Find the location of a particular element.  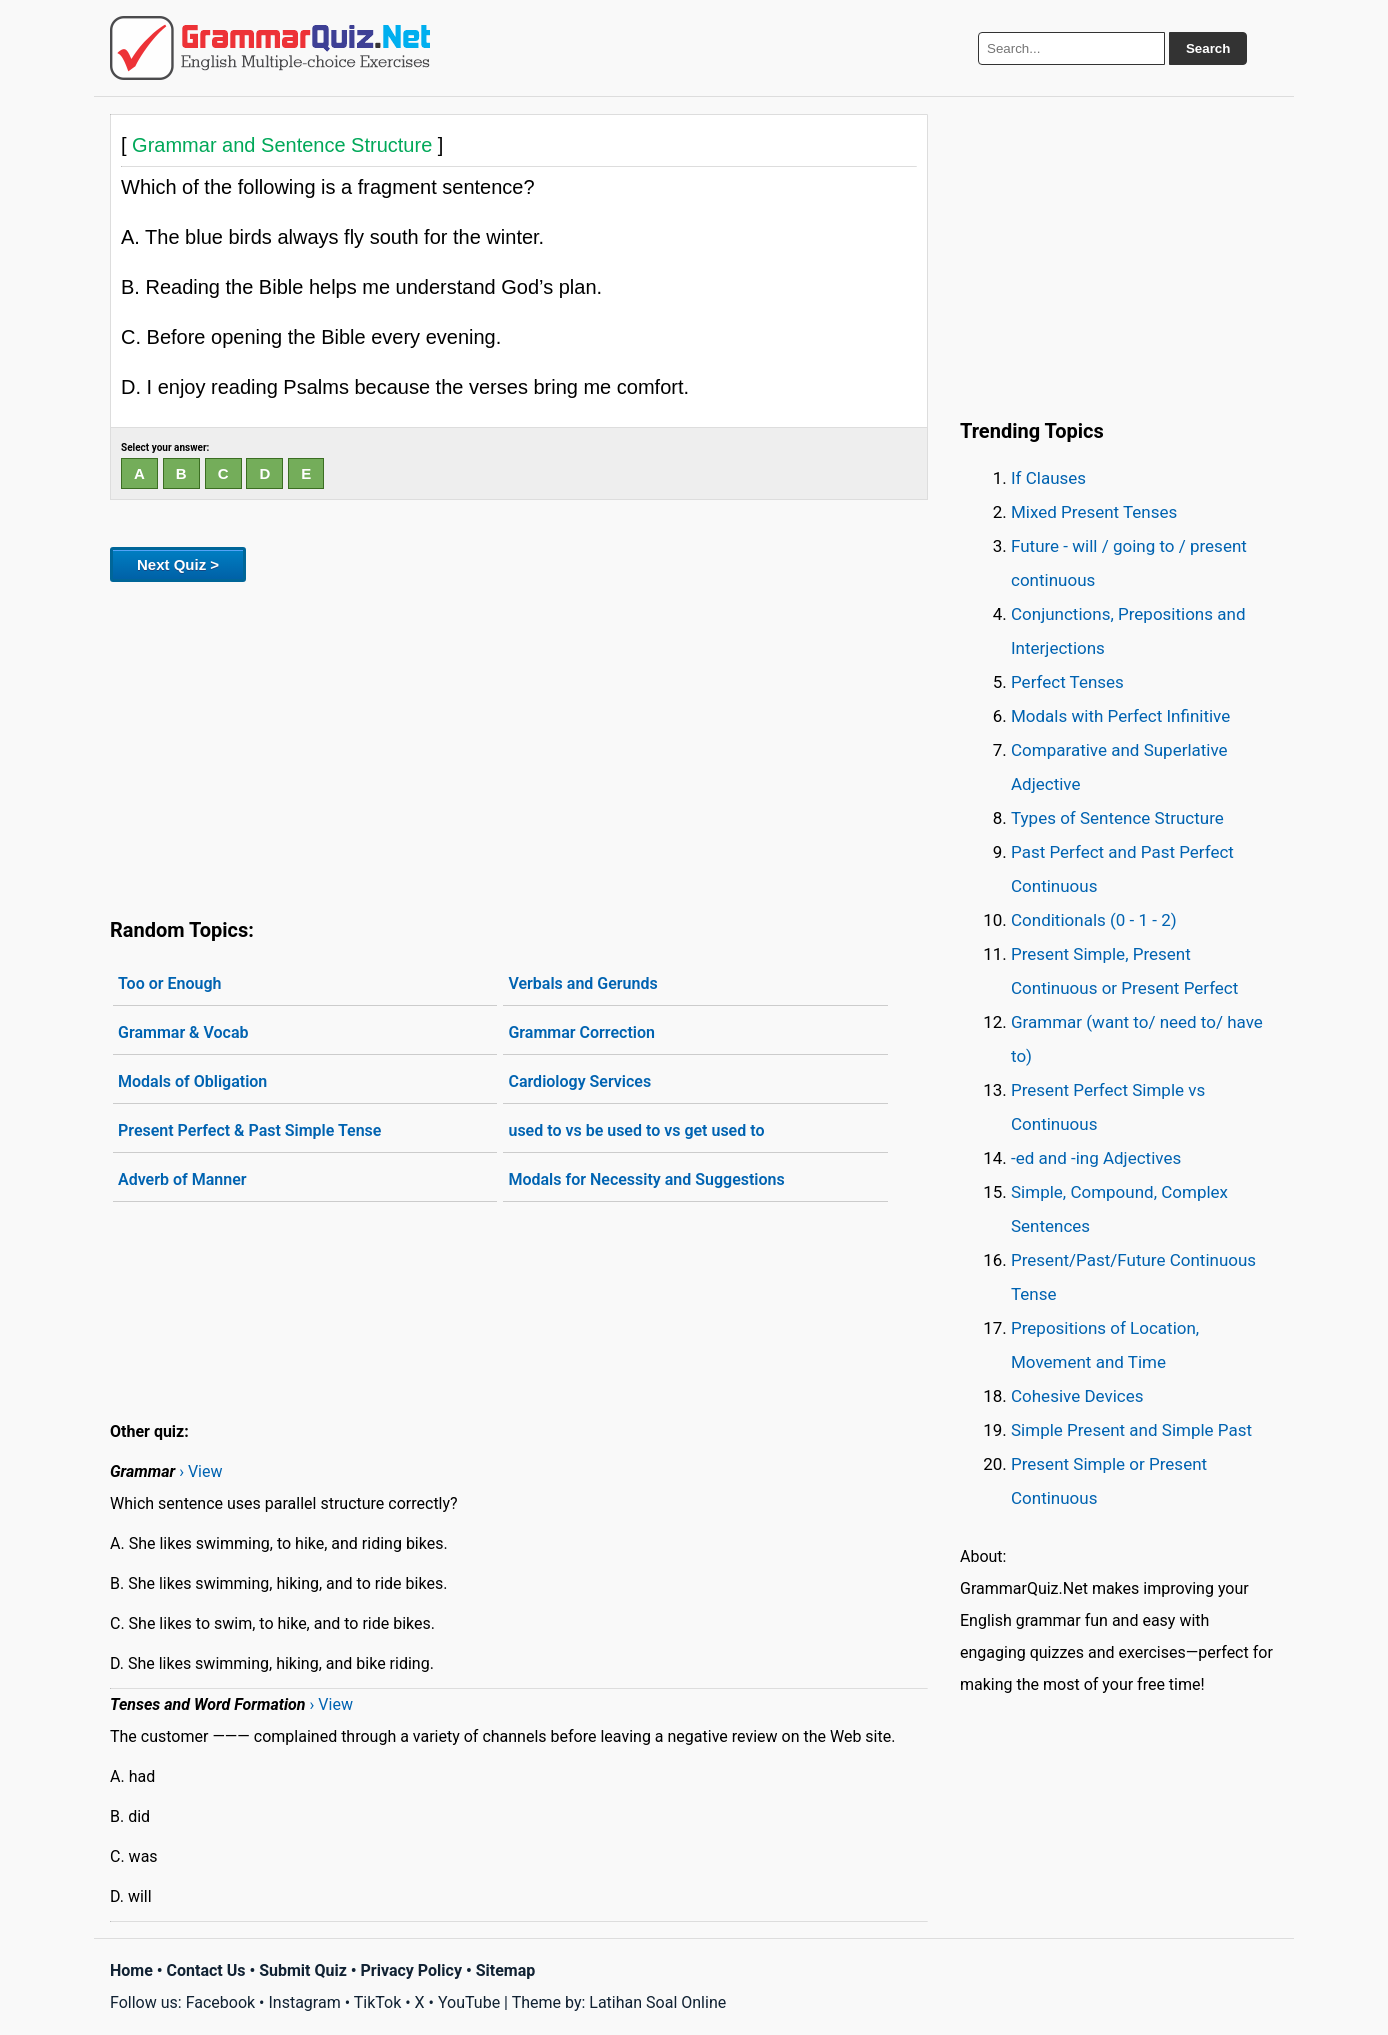

Simple Present and Simple Past is located at coordinates (1131, 1430).